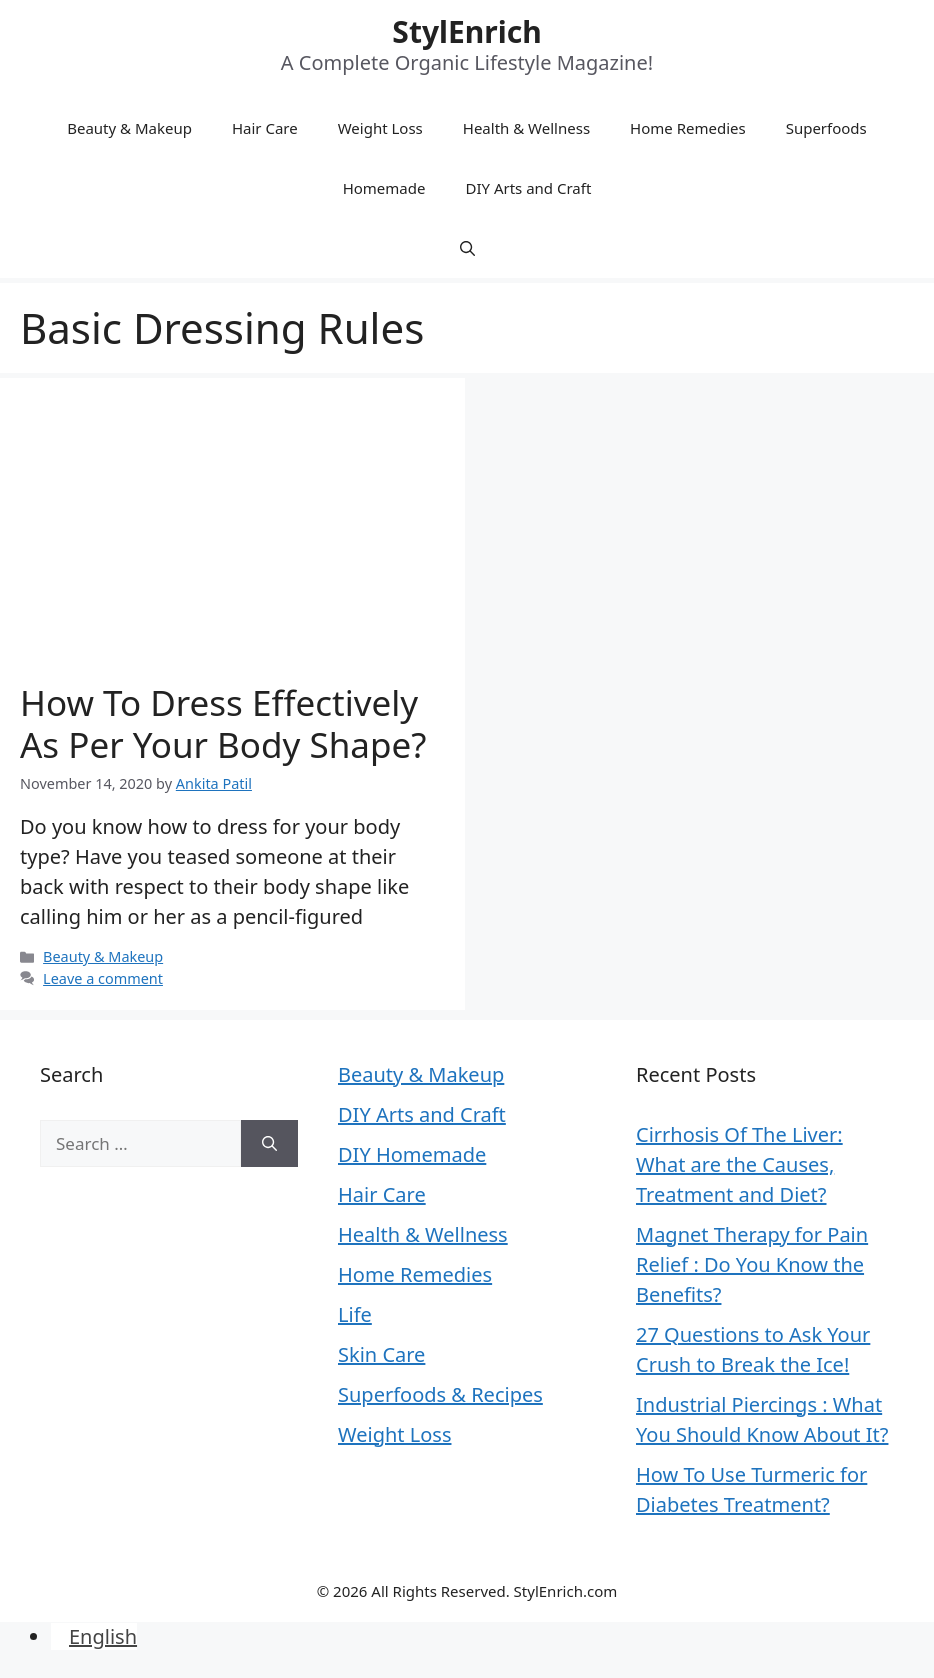  I want to click on Homemade, so click(384, 188).